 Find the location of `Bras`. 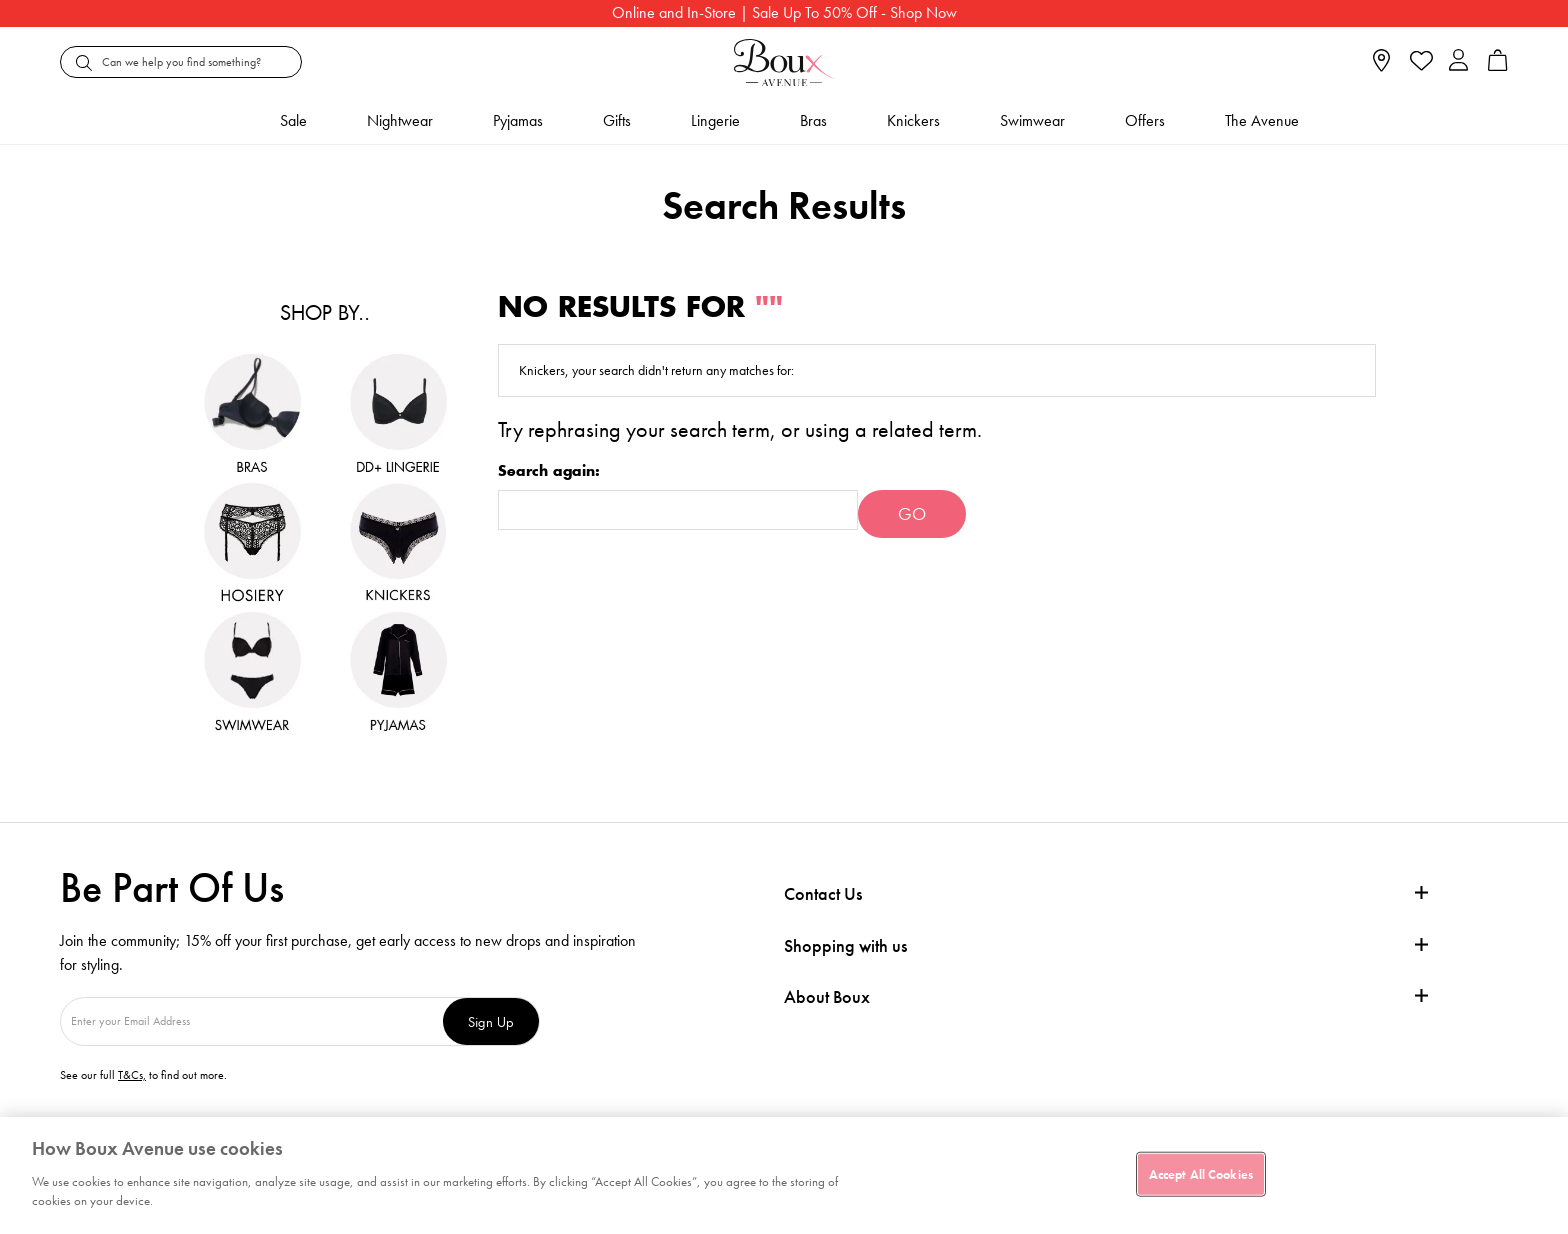

Bras is located at coordinates (813, 120).